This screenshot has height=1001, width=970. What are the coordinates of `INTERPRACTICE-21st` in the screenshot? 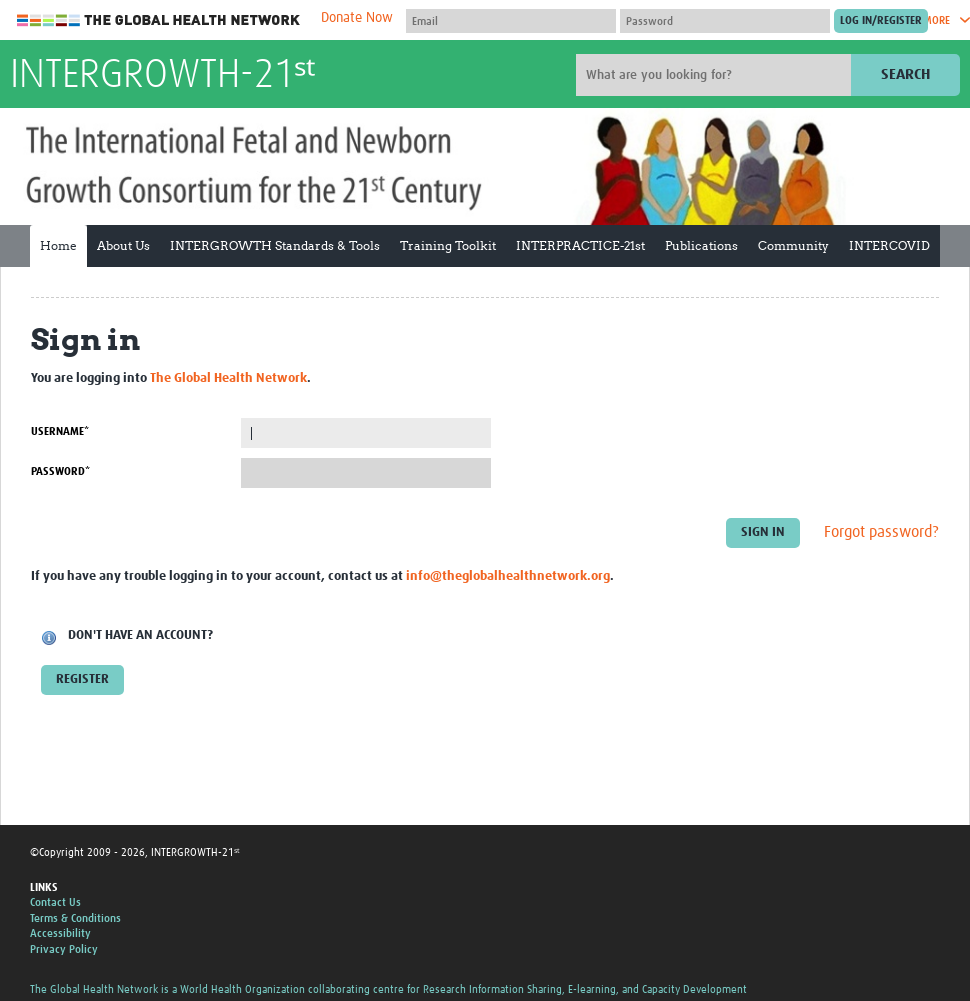 It's located at (580, 245).